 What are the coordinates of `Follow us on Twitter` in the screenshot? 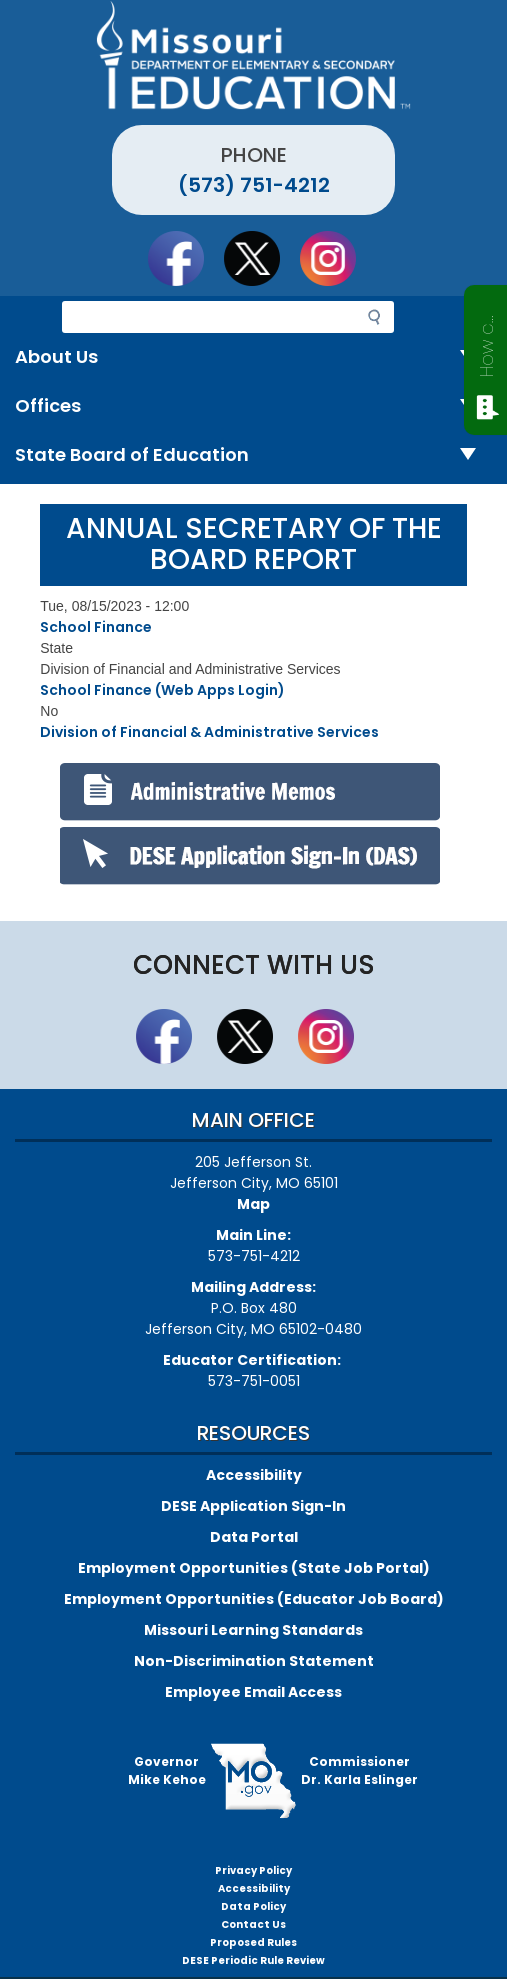 It's located at (261, 258).